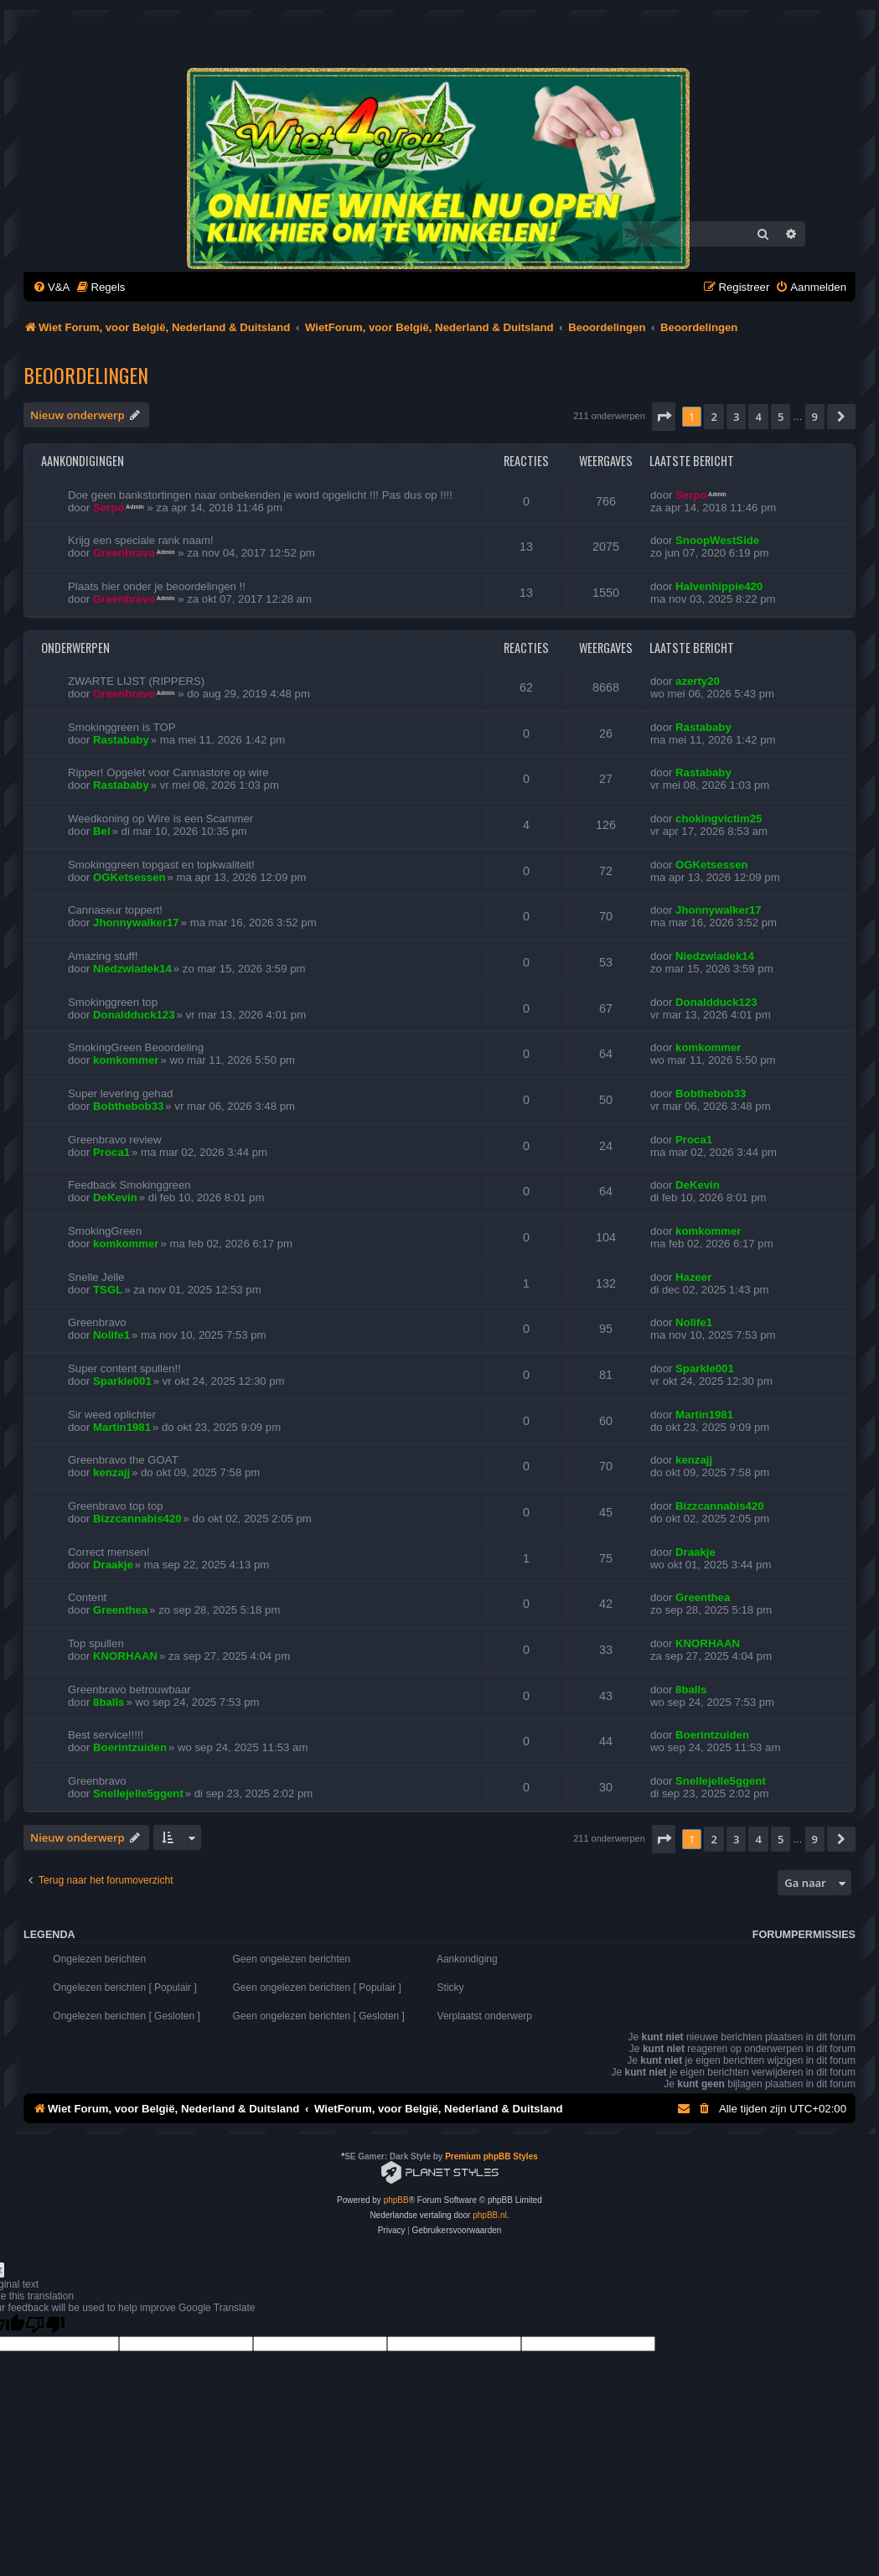  What do you see at coordinates (663, 416) in the screenshot?
I see `[button]` at bounding box center [663, 416].